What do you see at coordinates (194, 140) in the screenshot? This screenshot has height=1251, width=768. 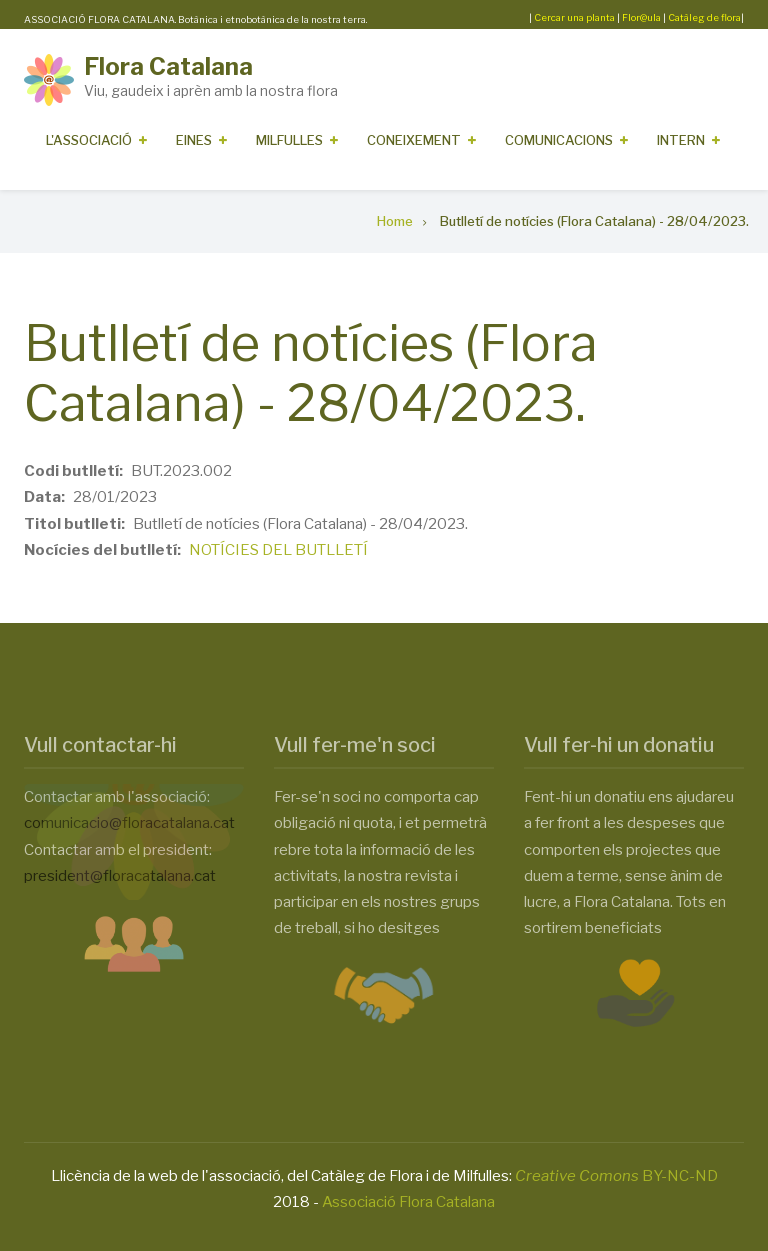 I see `Eines` at bounding box center [194, 140].